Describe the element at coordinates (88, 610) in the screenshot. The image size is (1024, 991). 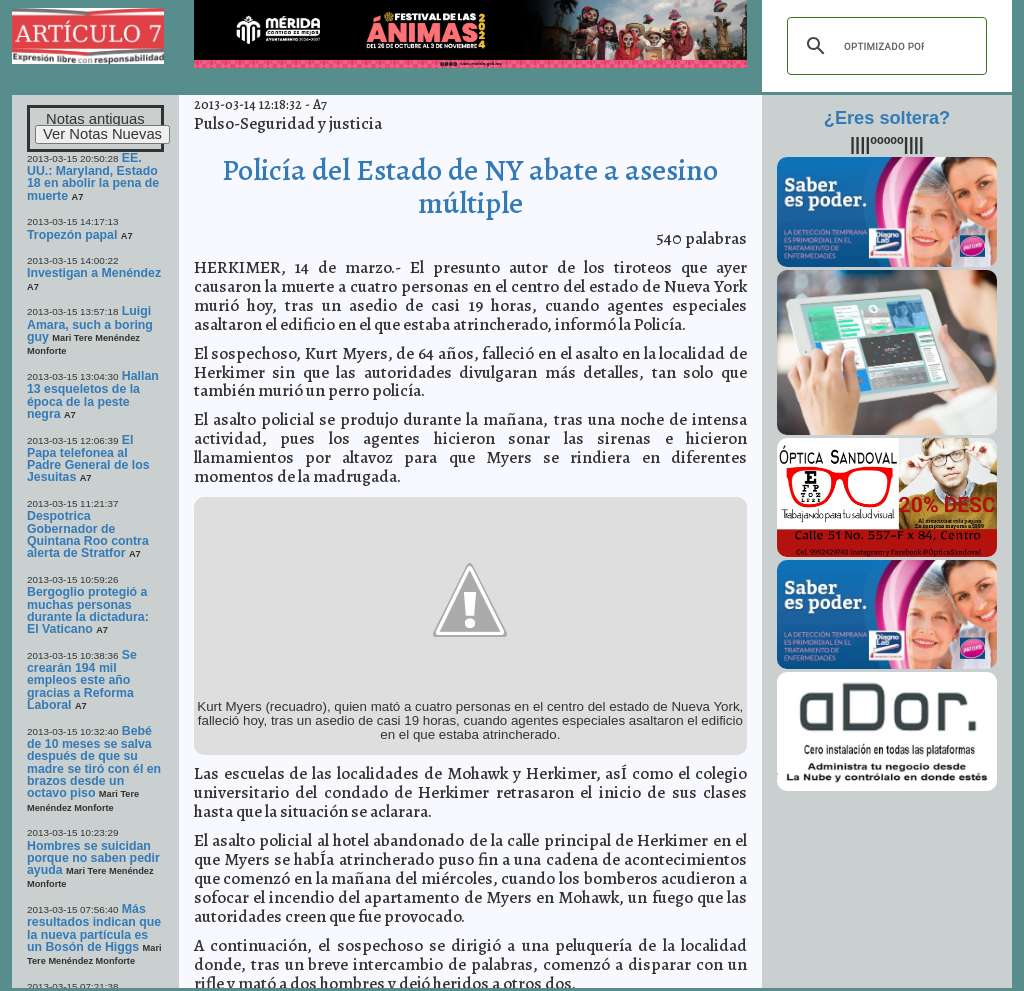
I see `Bergoglio protegió a muchas personas durante la dictadura: El Vaticano` at that location.